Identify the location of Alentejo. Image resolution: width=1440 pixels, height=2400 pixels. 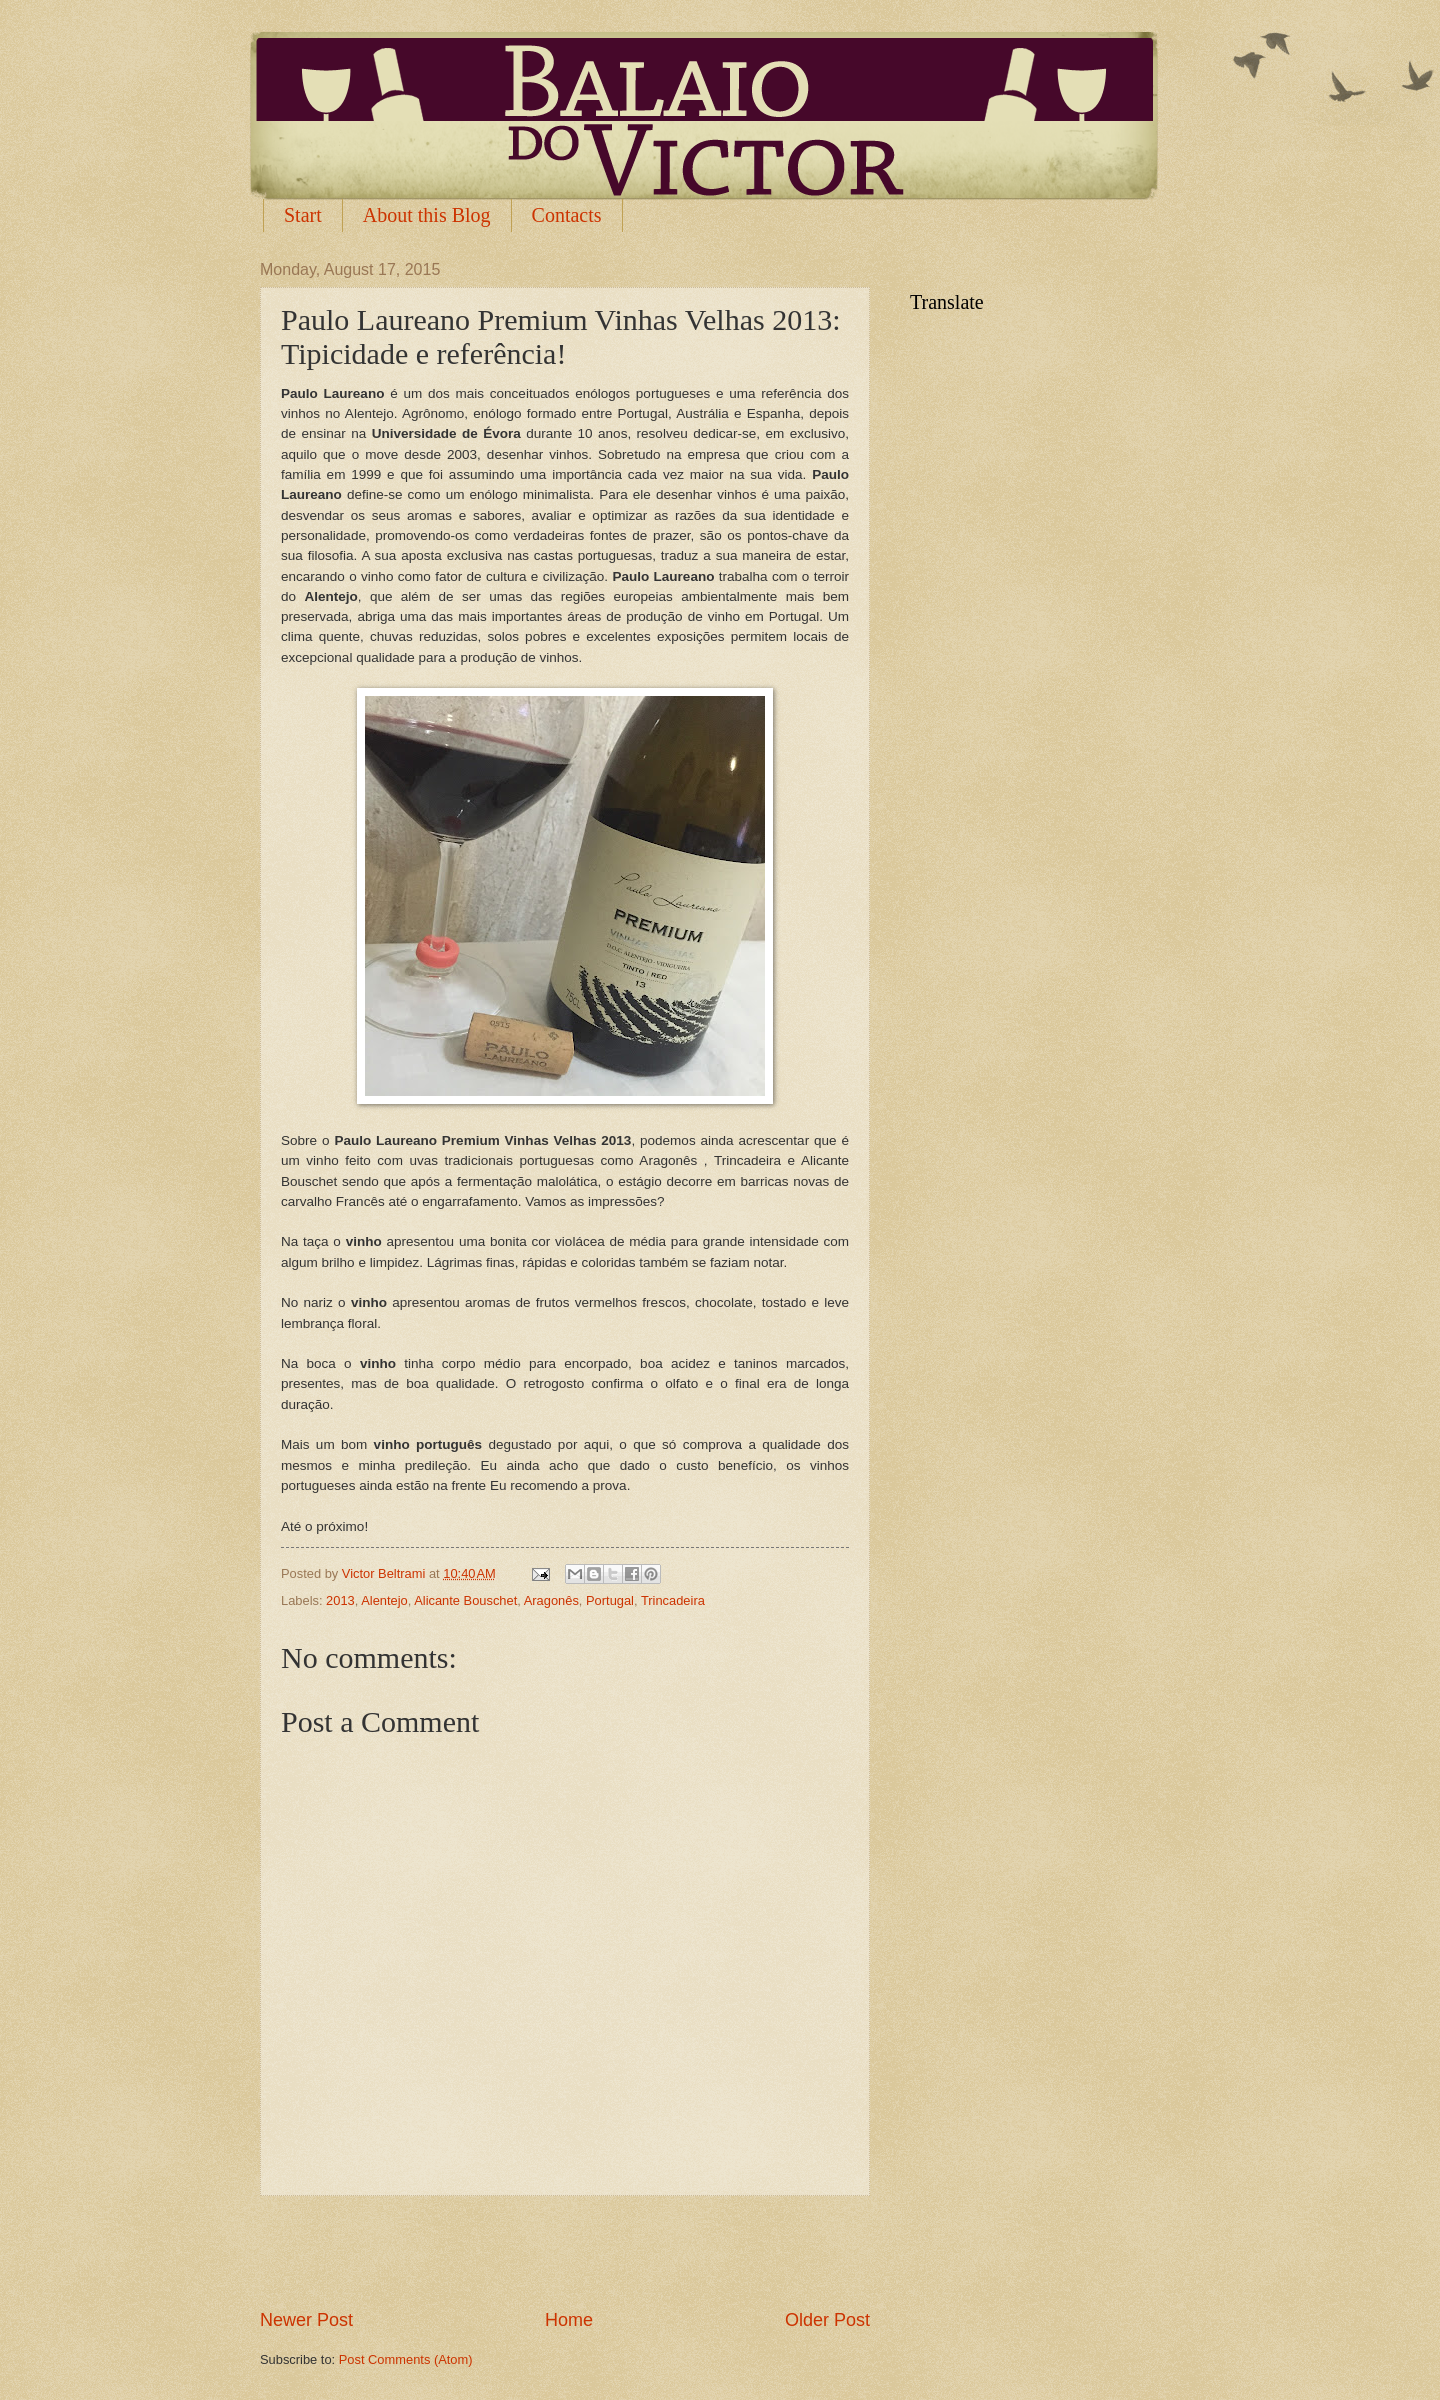
(384, 1600).